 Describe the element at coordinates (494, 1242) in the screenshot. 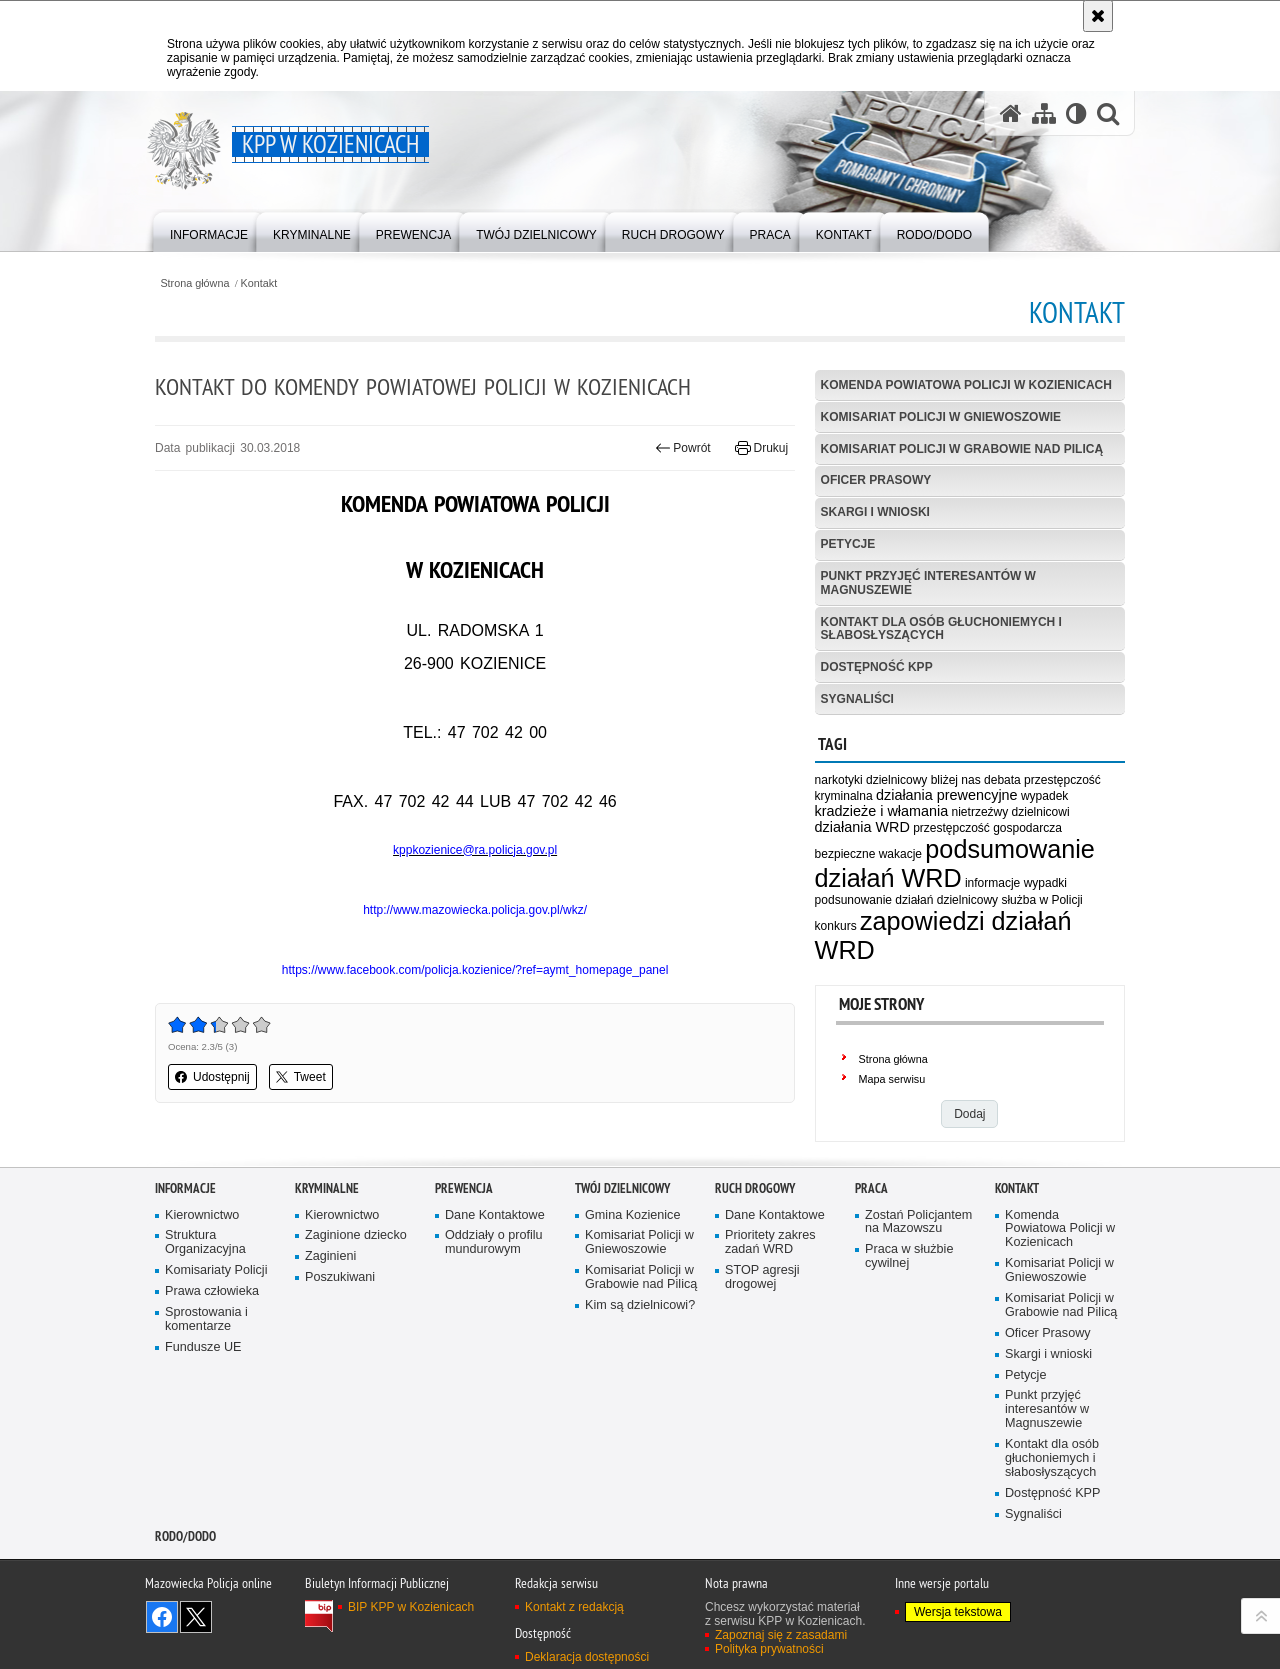

I see `Oddziały o profilu mundurowym` at that location.